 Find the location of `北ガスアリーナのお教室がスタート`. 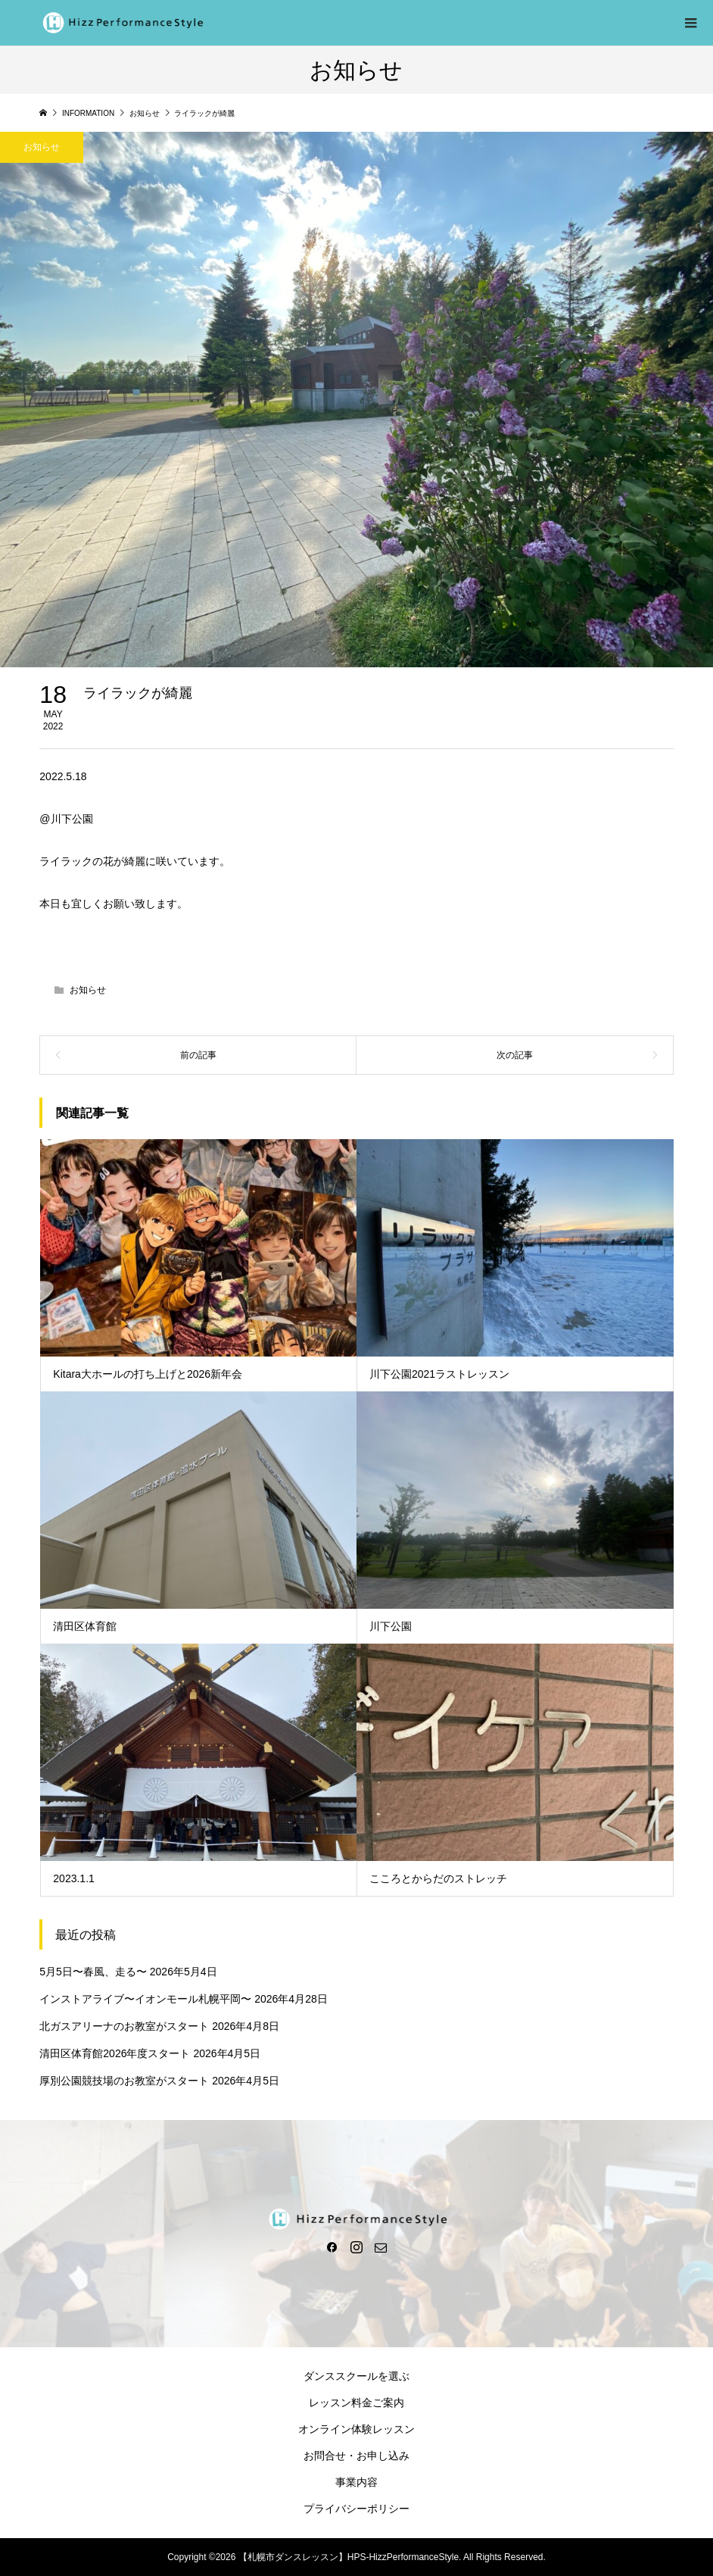

北ガスアリーナのお教室がスタート is located at coordinates (124, 2026).